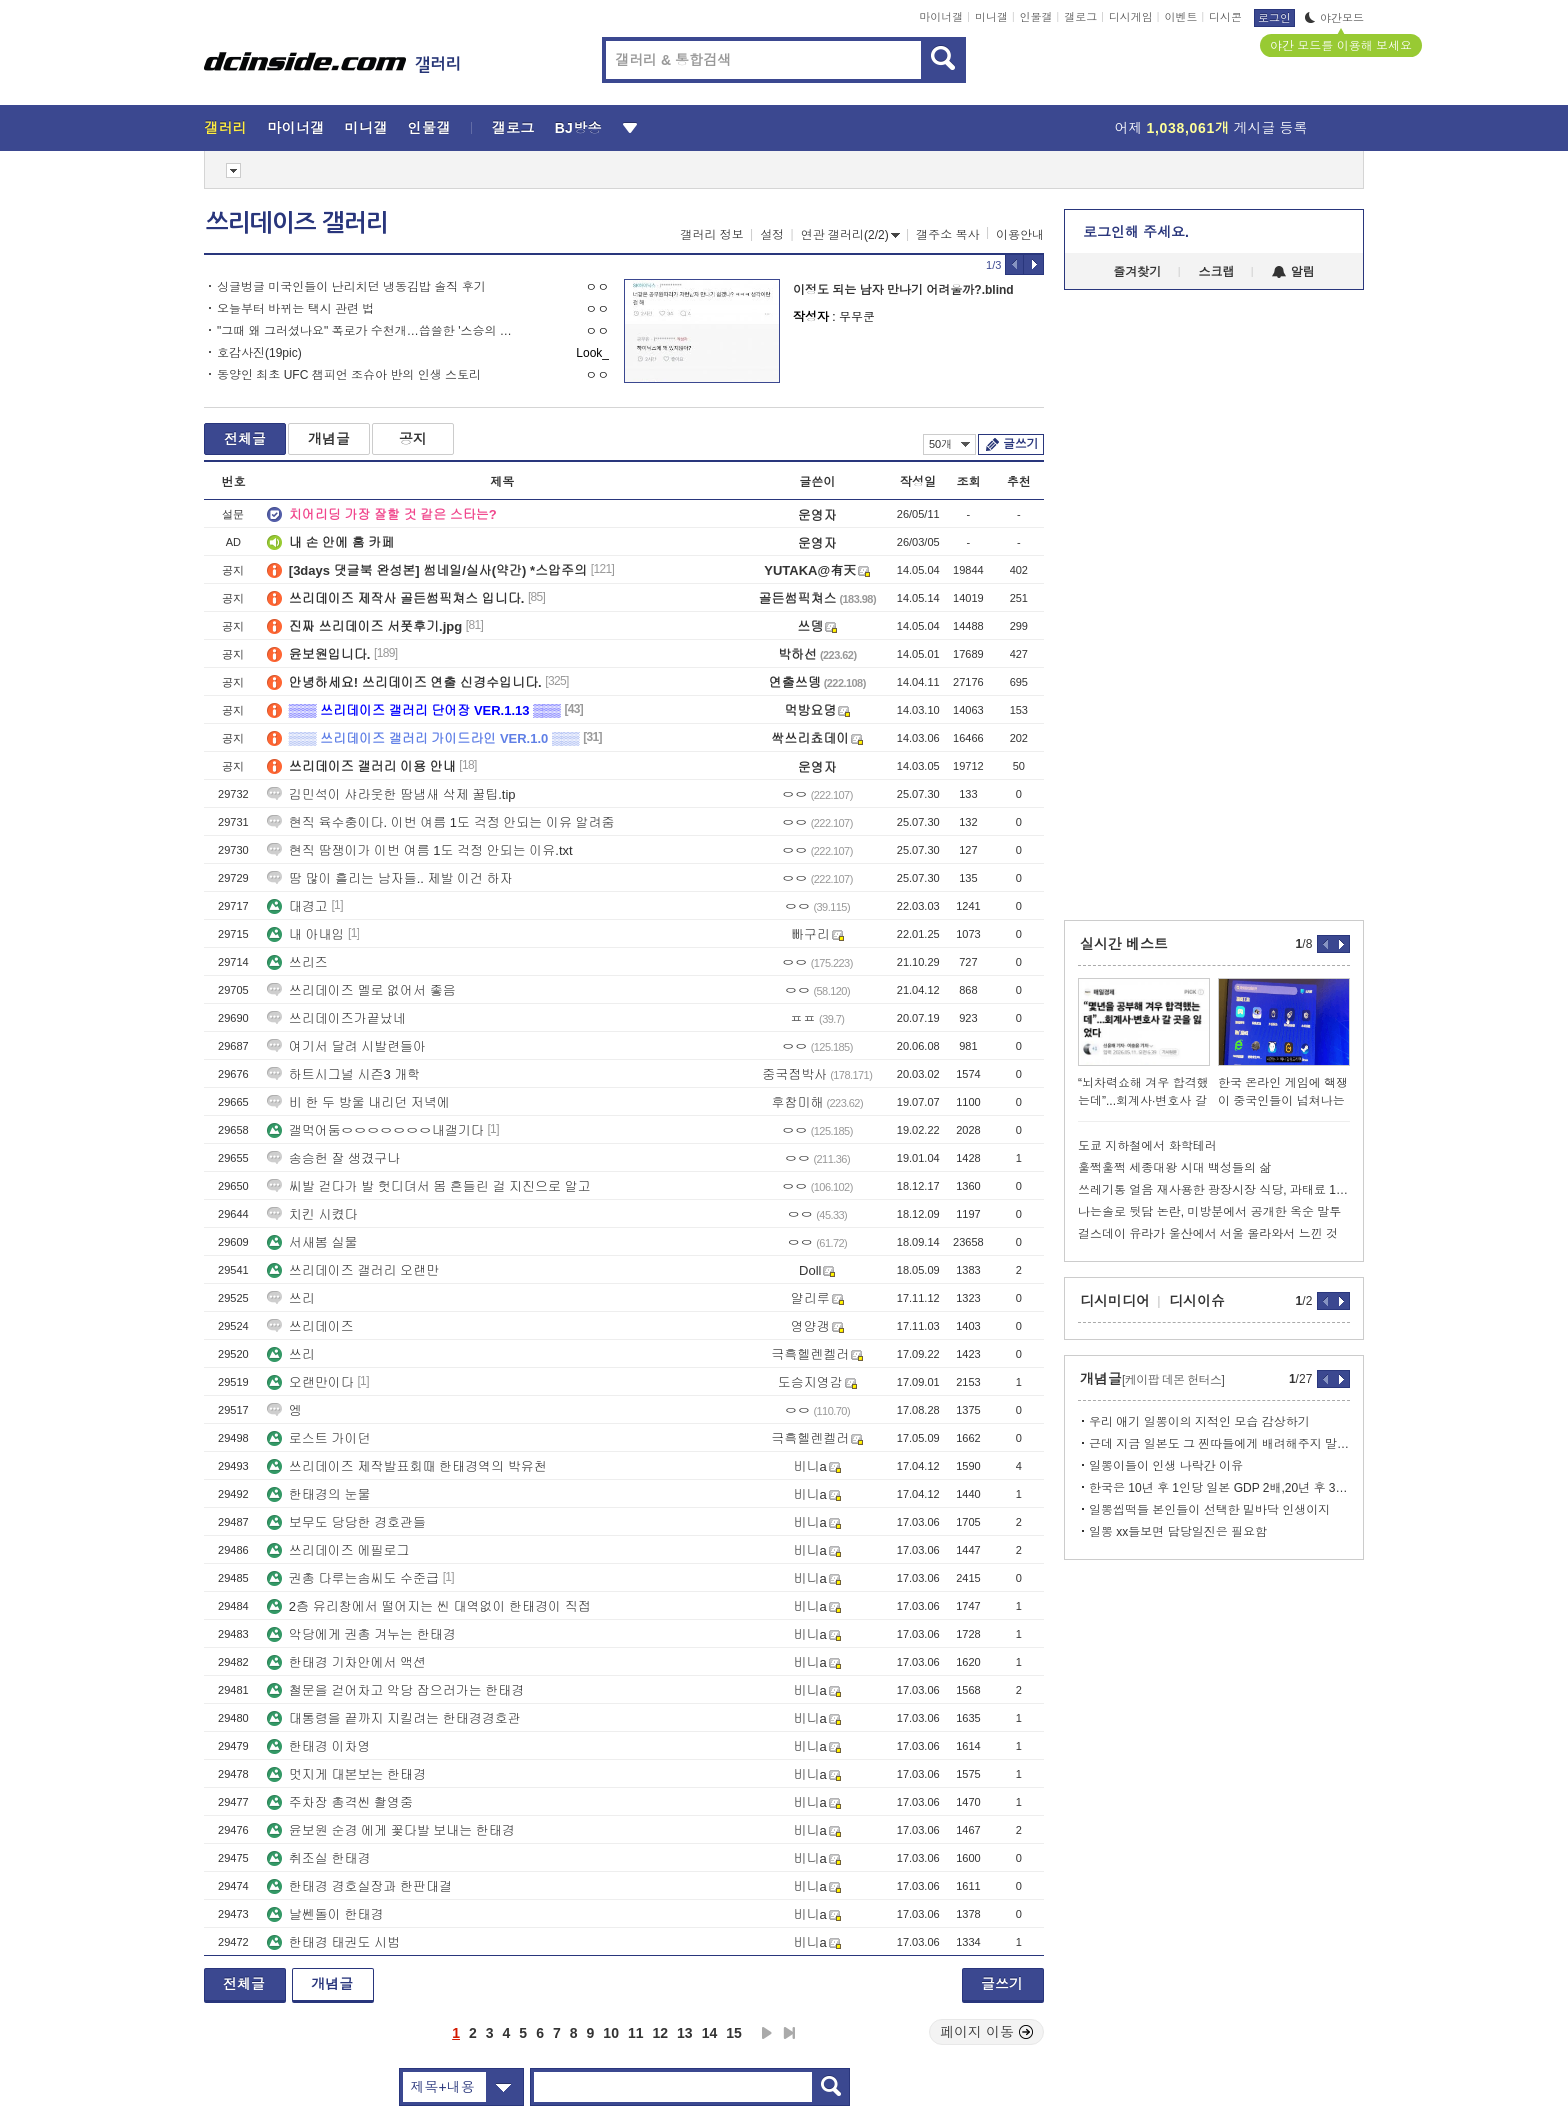 This screenshot has width=1568, height=2106. What do you see at coordinates (297, 906) in the screenshot?
I see `대경고` at bounding box center [297, 906].